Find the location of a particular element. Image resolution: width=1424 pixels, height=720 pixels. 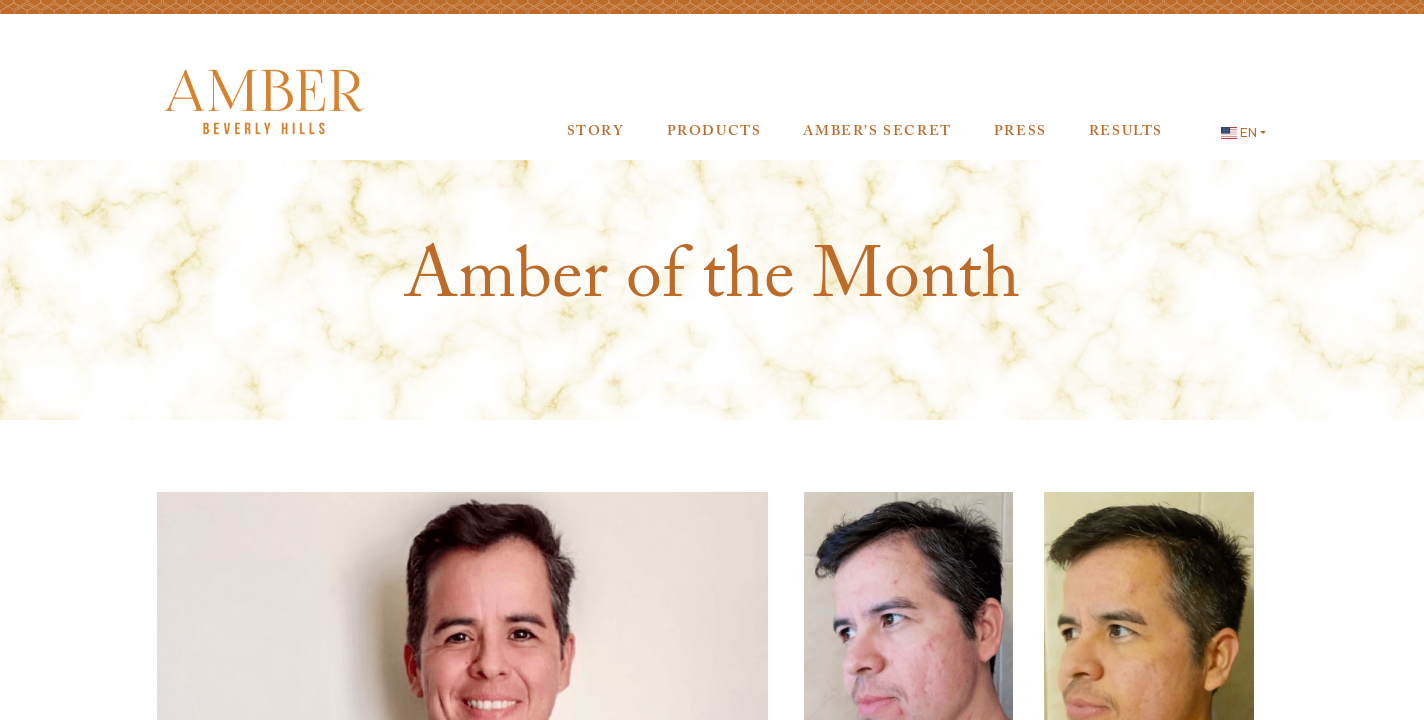

Results is located at coordinates (1126, 133).